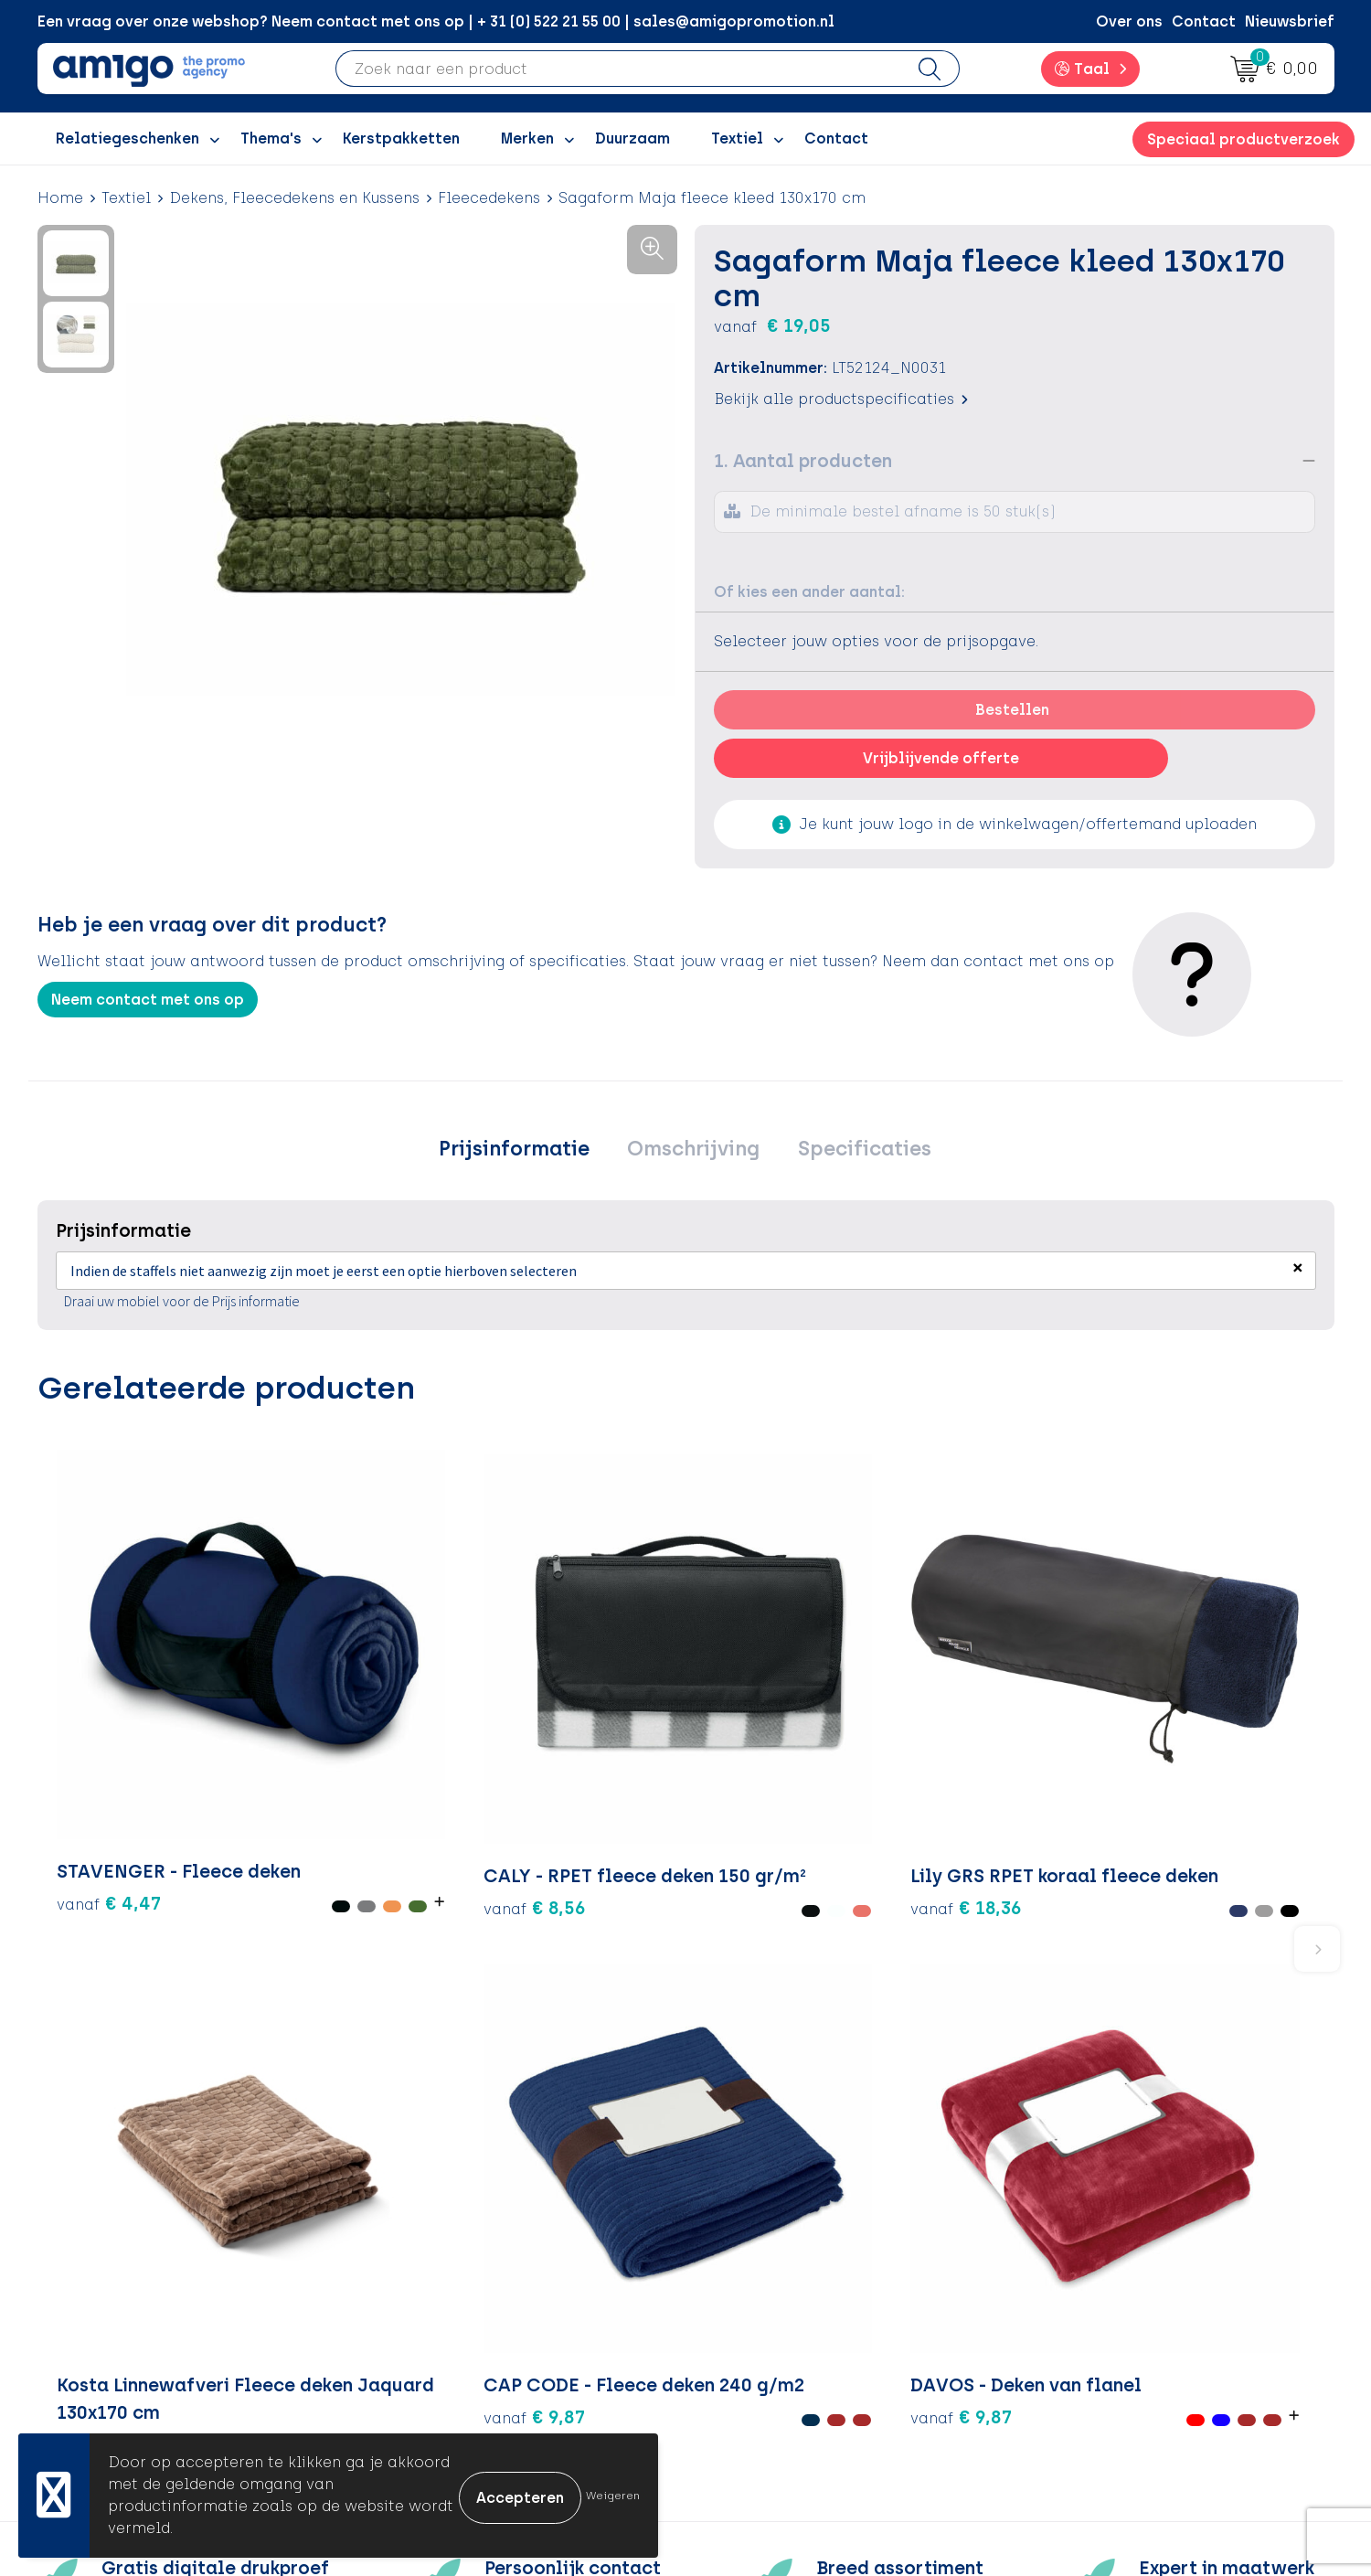 This screenshot has height=2576, width=1371. Describe the element at coordinates (853, 1151) in the screenshot. I see `Specificaties [presentation]` at that location.